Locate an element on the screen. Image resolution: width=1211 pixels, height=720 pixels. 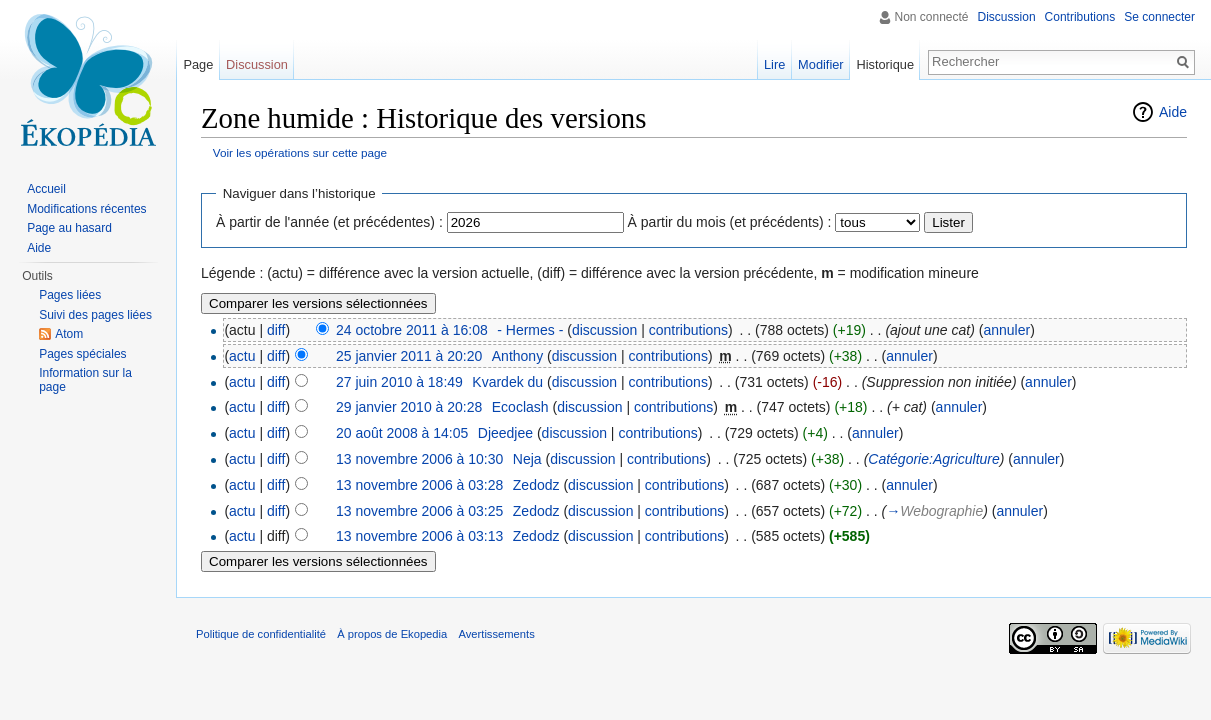
13 novembre 2006 à 03:25 is located at coordinates (419, 511).